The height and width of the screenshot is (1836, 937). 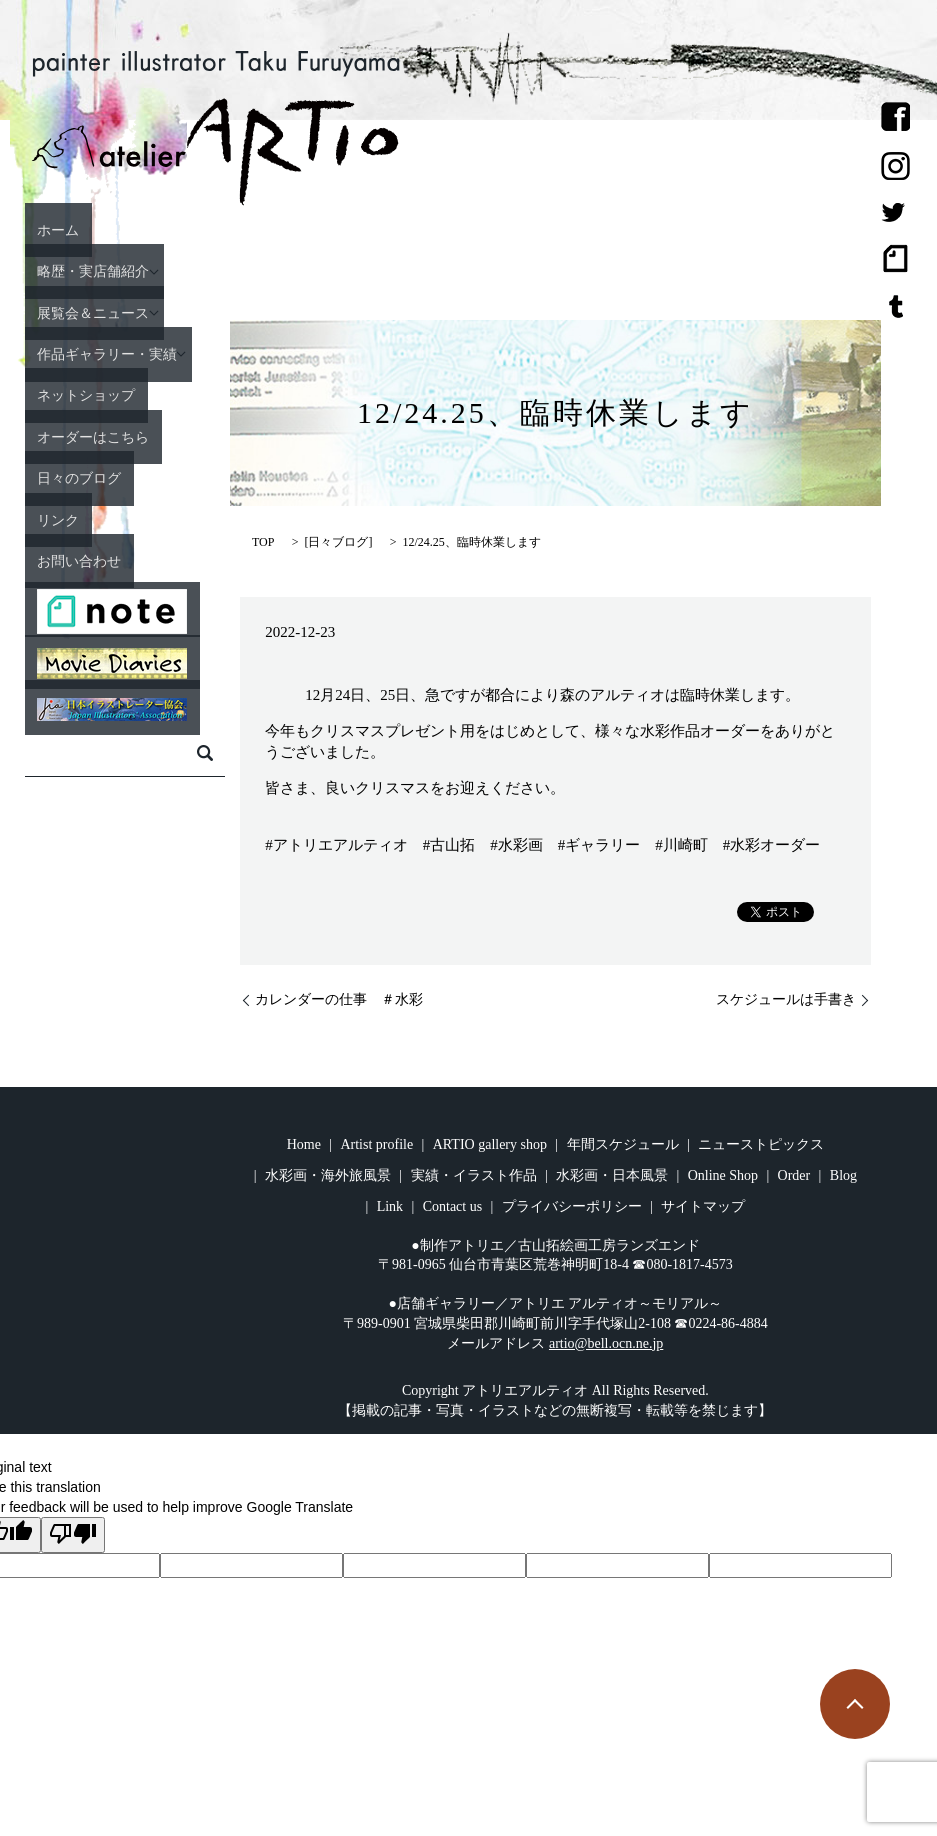 I want to click on ニューストピックス, so click(x=761, y=1144).